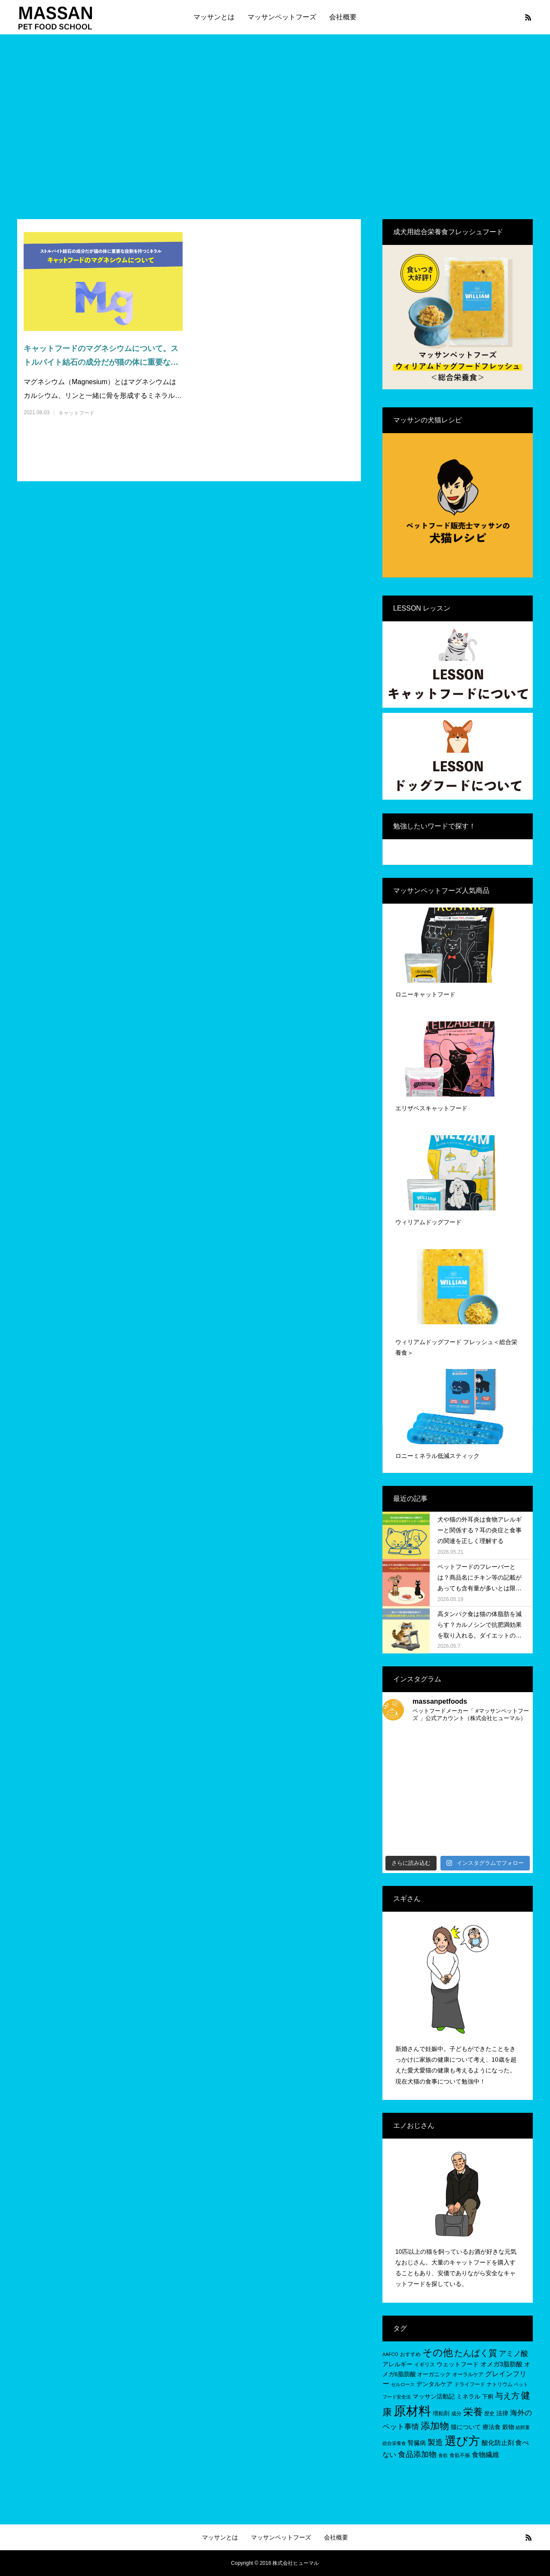 This screenshot has height=2576, width=550. What do you see at coordinates (501, 2364) in the screenshot?
I see `オメガ3脂肪酸 [オメガ3脂肪酸 (9個の項目)]` at bounding box center [501, 2364].